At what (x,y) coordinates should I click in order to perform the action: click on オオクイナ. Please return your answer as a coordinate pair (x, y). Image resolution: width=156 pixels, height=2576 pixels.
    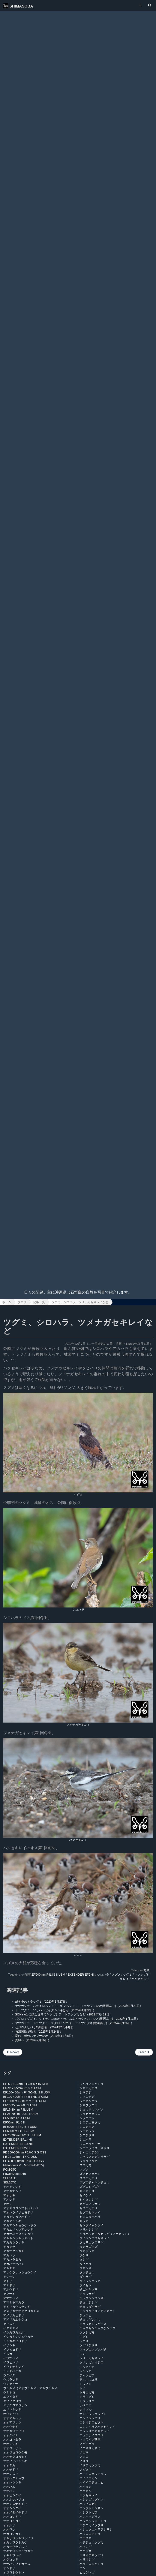
    Looking at the image, I should click on (10, 2435).